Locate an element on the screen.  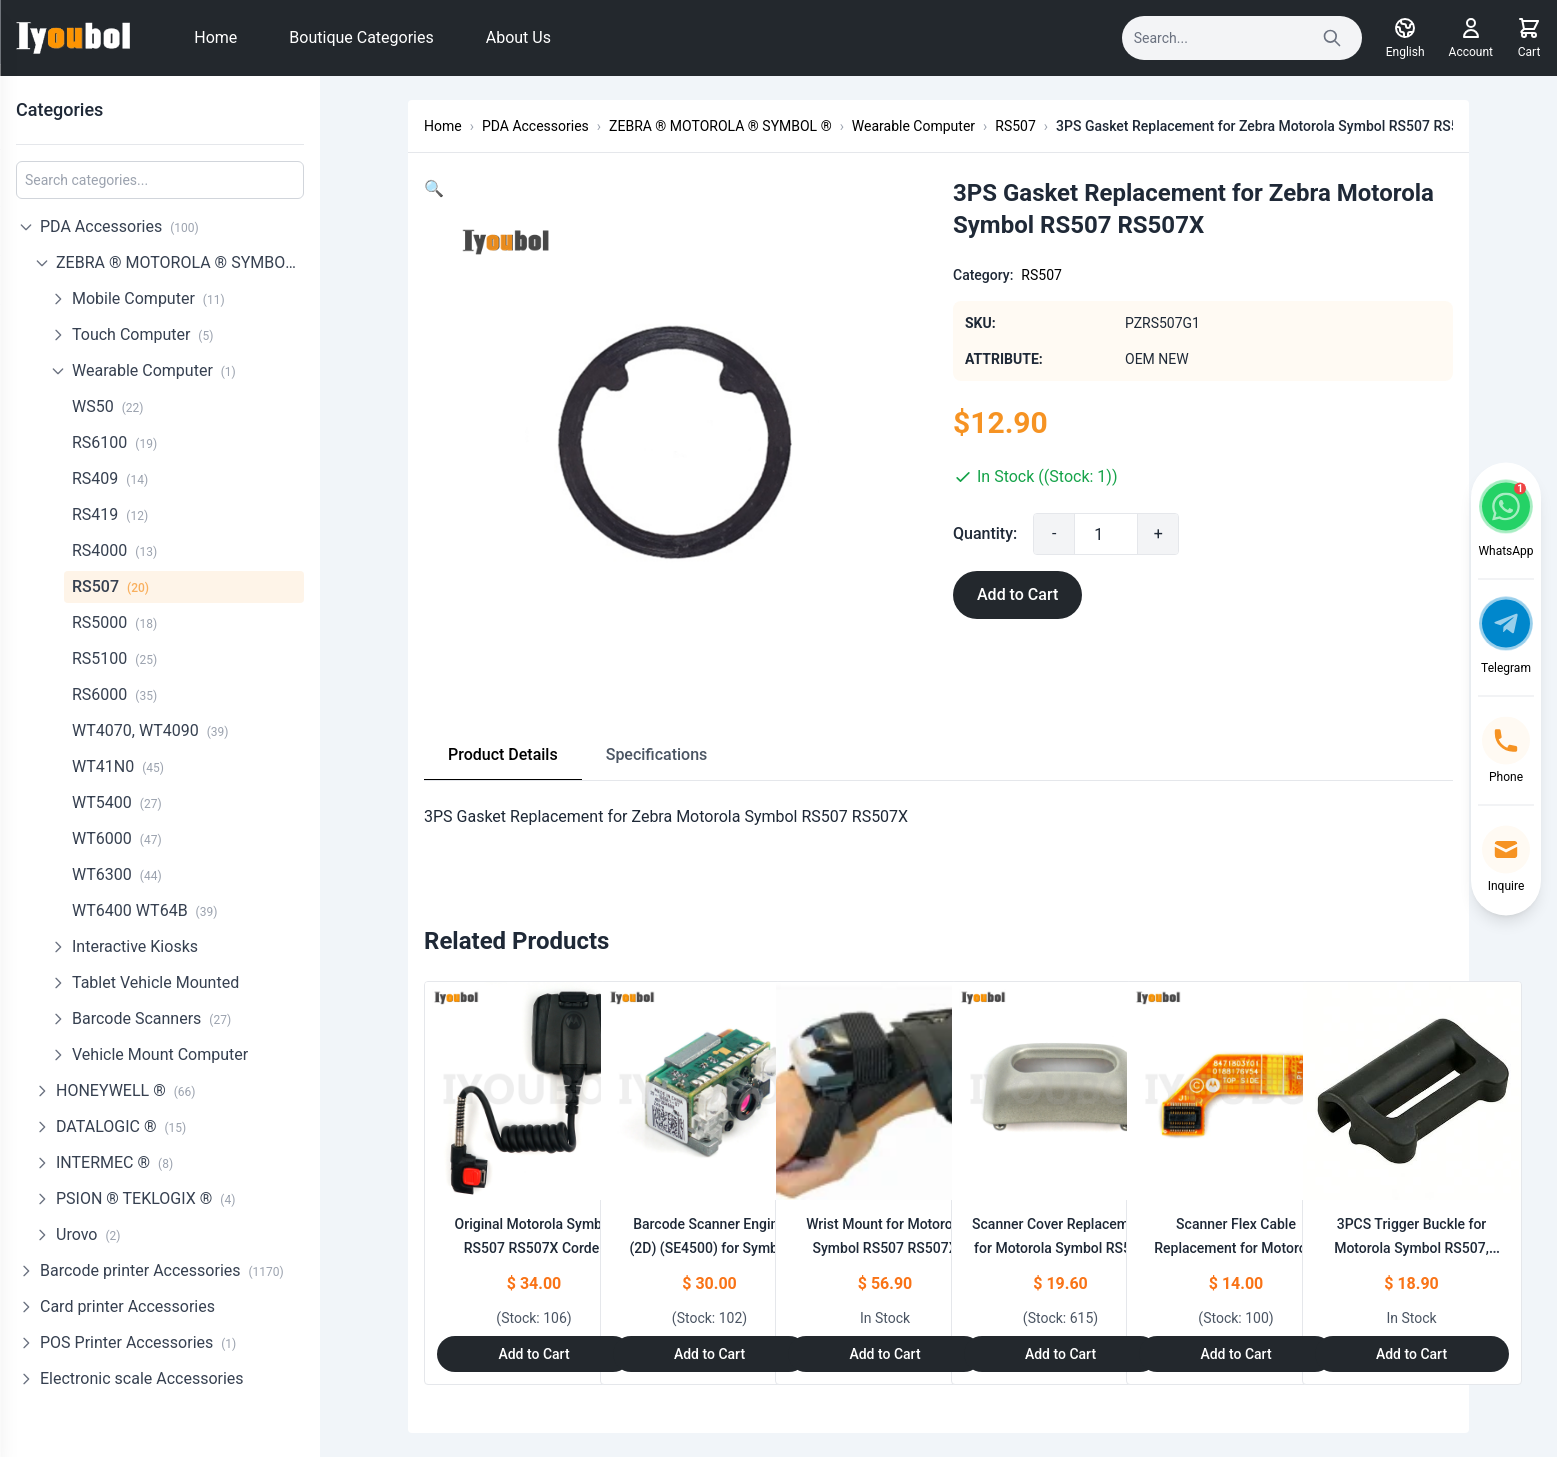
DATALOGIC ® is located at coordinates (121, 1126).